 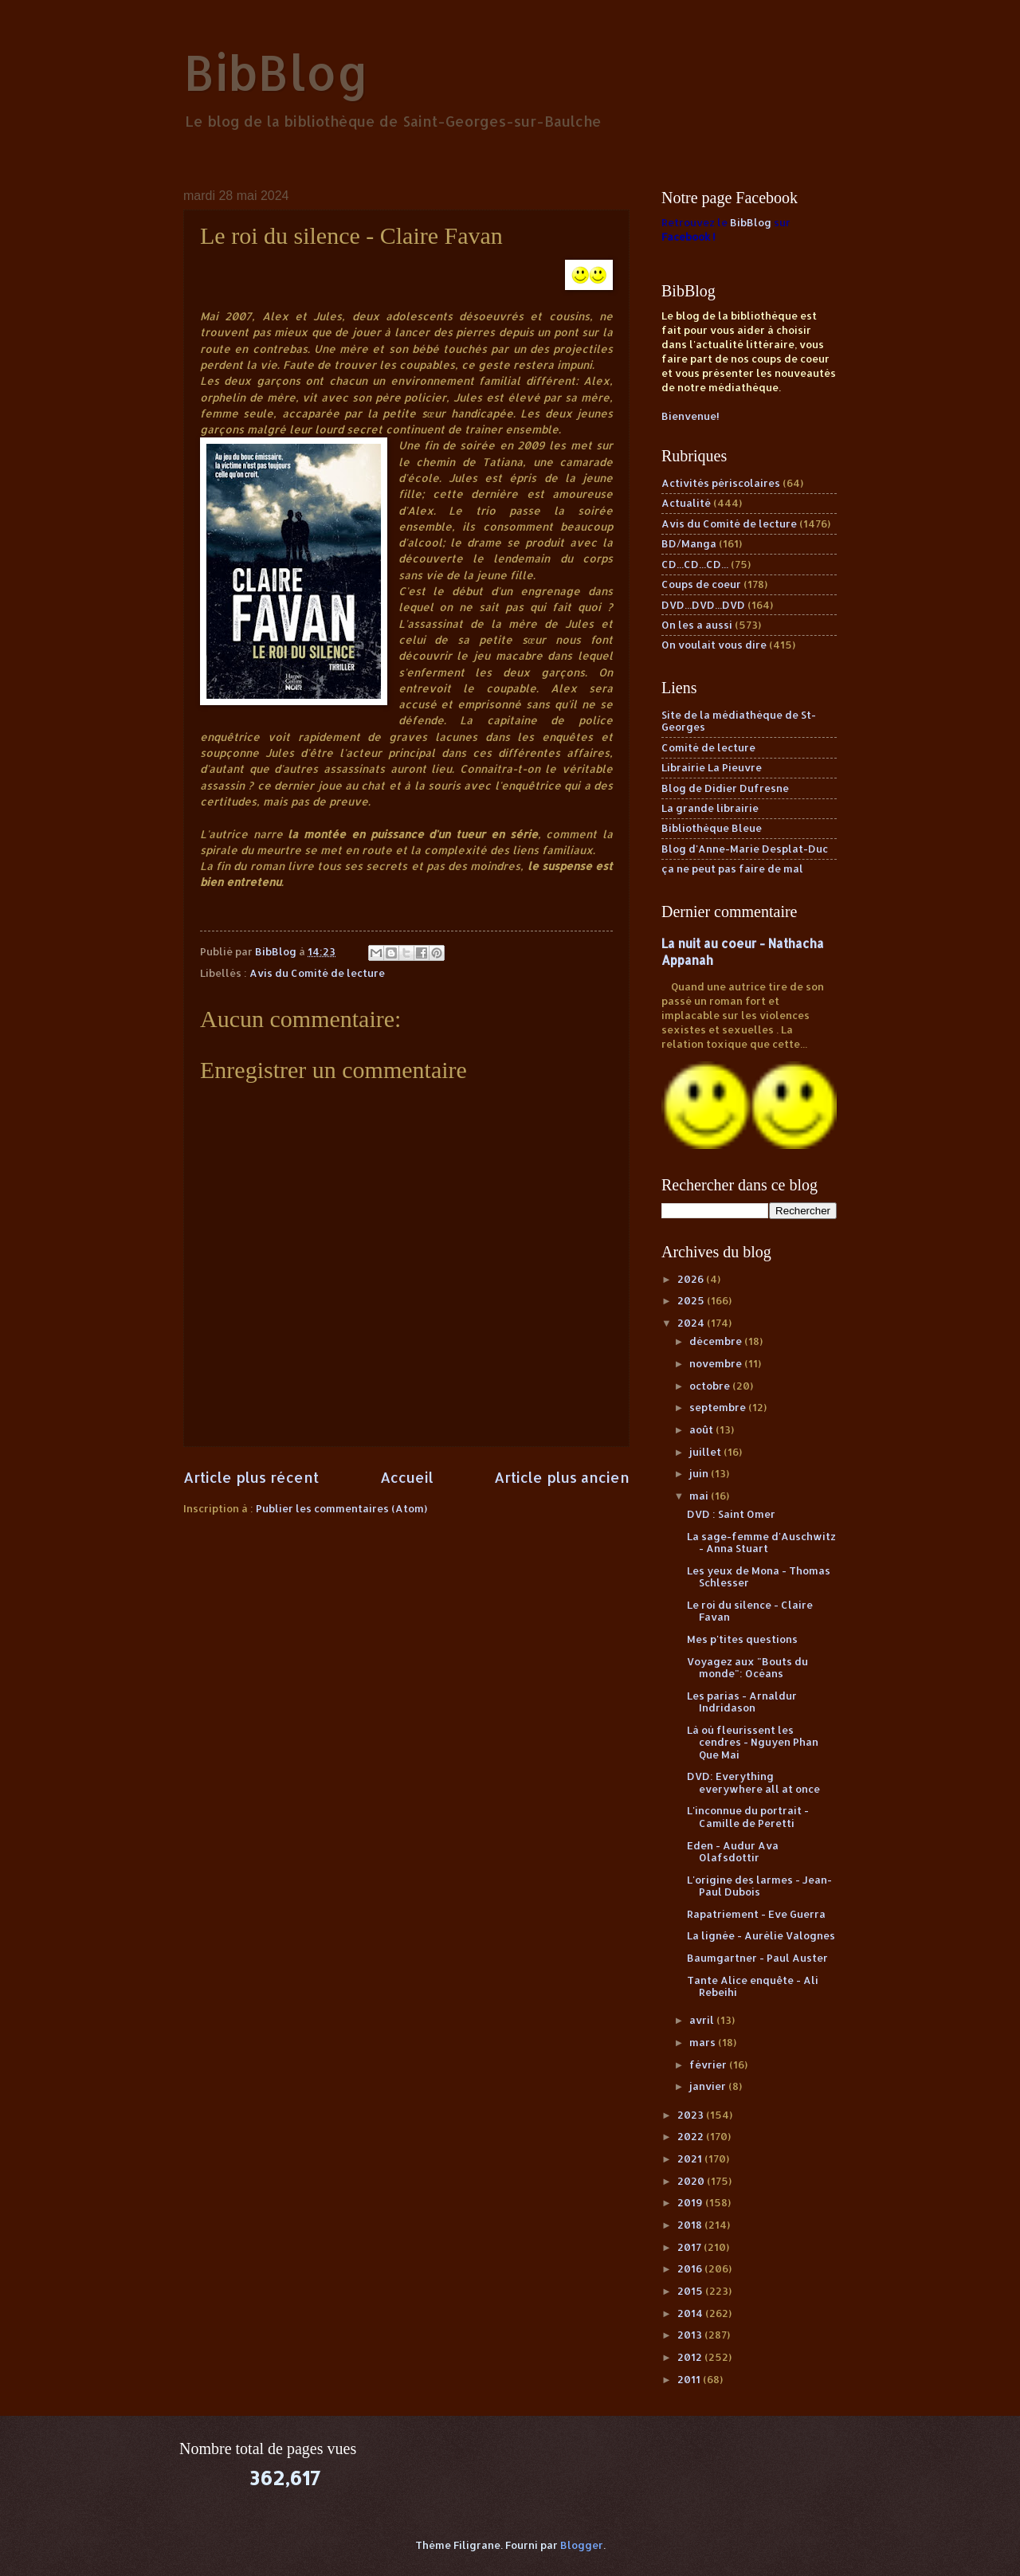 I want to click on septembre, so click(x=718, y=1407).